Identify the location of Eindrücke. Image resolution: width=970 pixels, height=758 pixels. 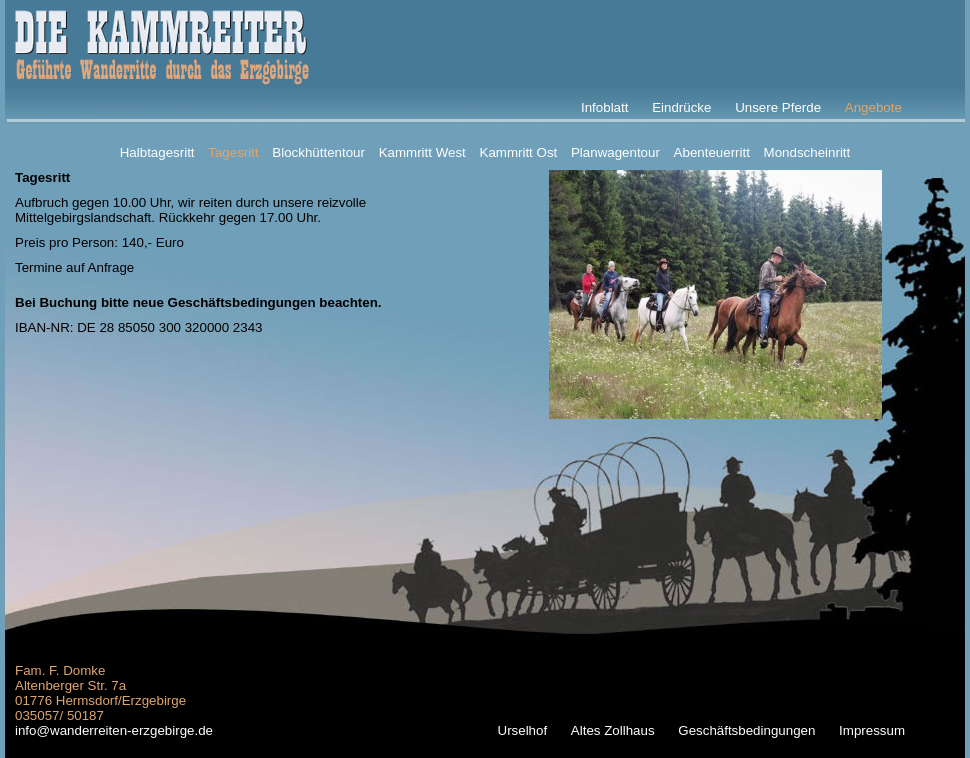
(681, 107).